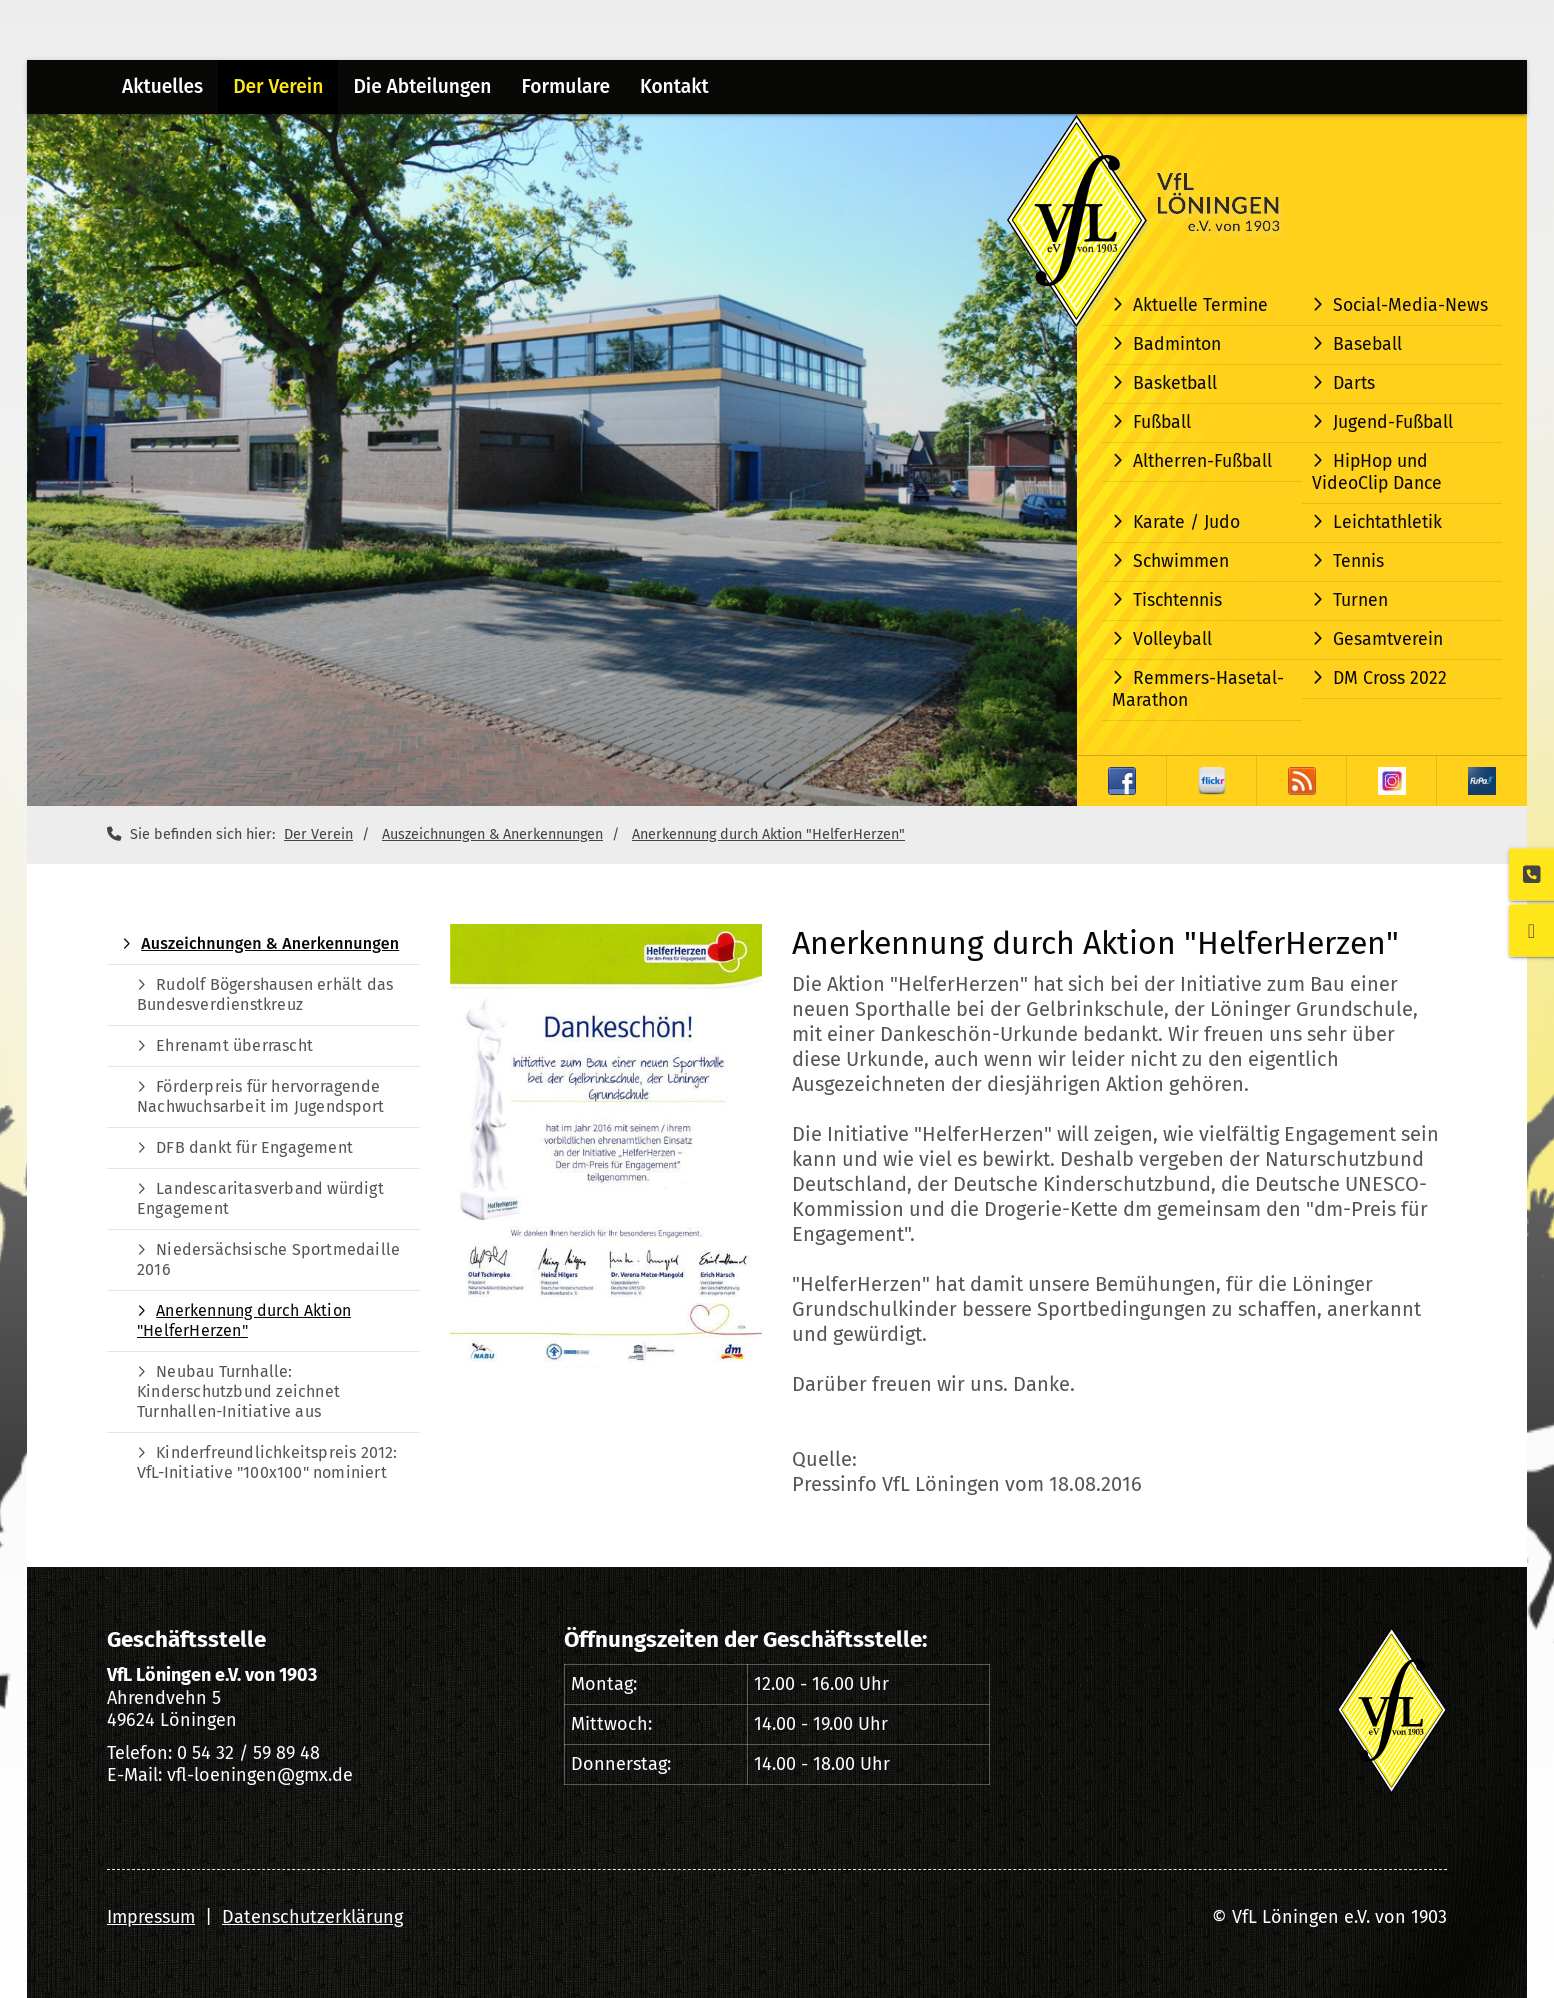 This screenshot has width=1554, height=1998. Describe the element at coordinates (1387, 522) in the screenshot. I see `Leichtathletik` at that location.